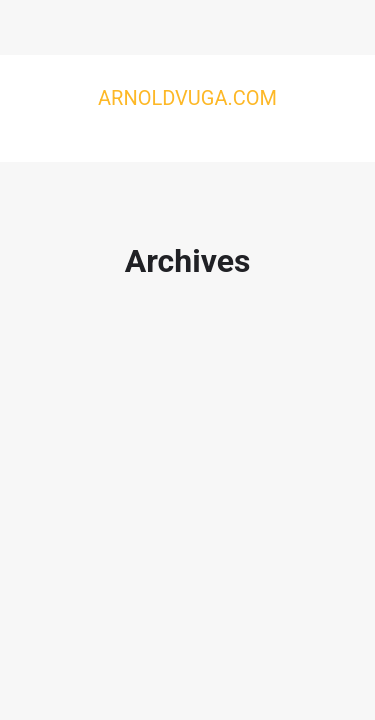 The image size is (375, 720). What do you see at coordinates (187, 98) in the screenshot?
I see `Arnoldvuga.com` at bounding box center [187, 98].